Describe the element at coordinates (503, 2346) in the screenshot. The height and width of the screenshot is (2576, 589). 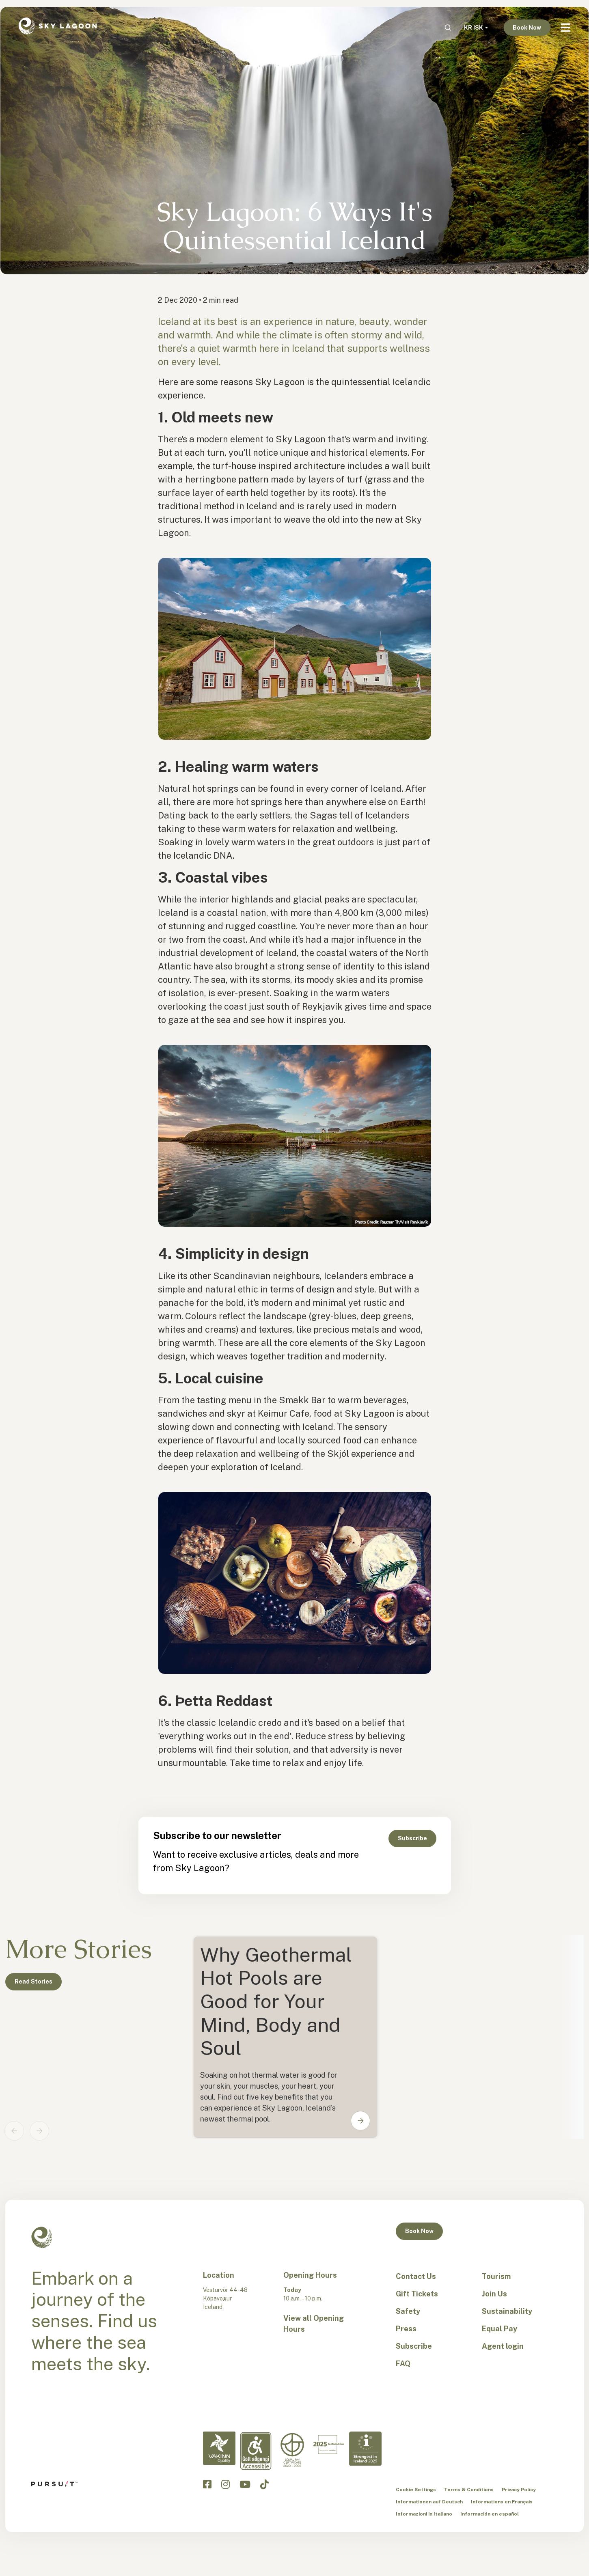
I see `Agent login` at that location.